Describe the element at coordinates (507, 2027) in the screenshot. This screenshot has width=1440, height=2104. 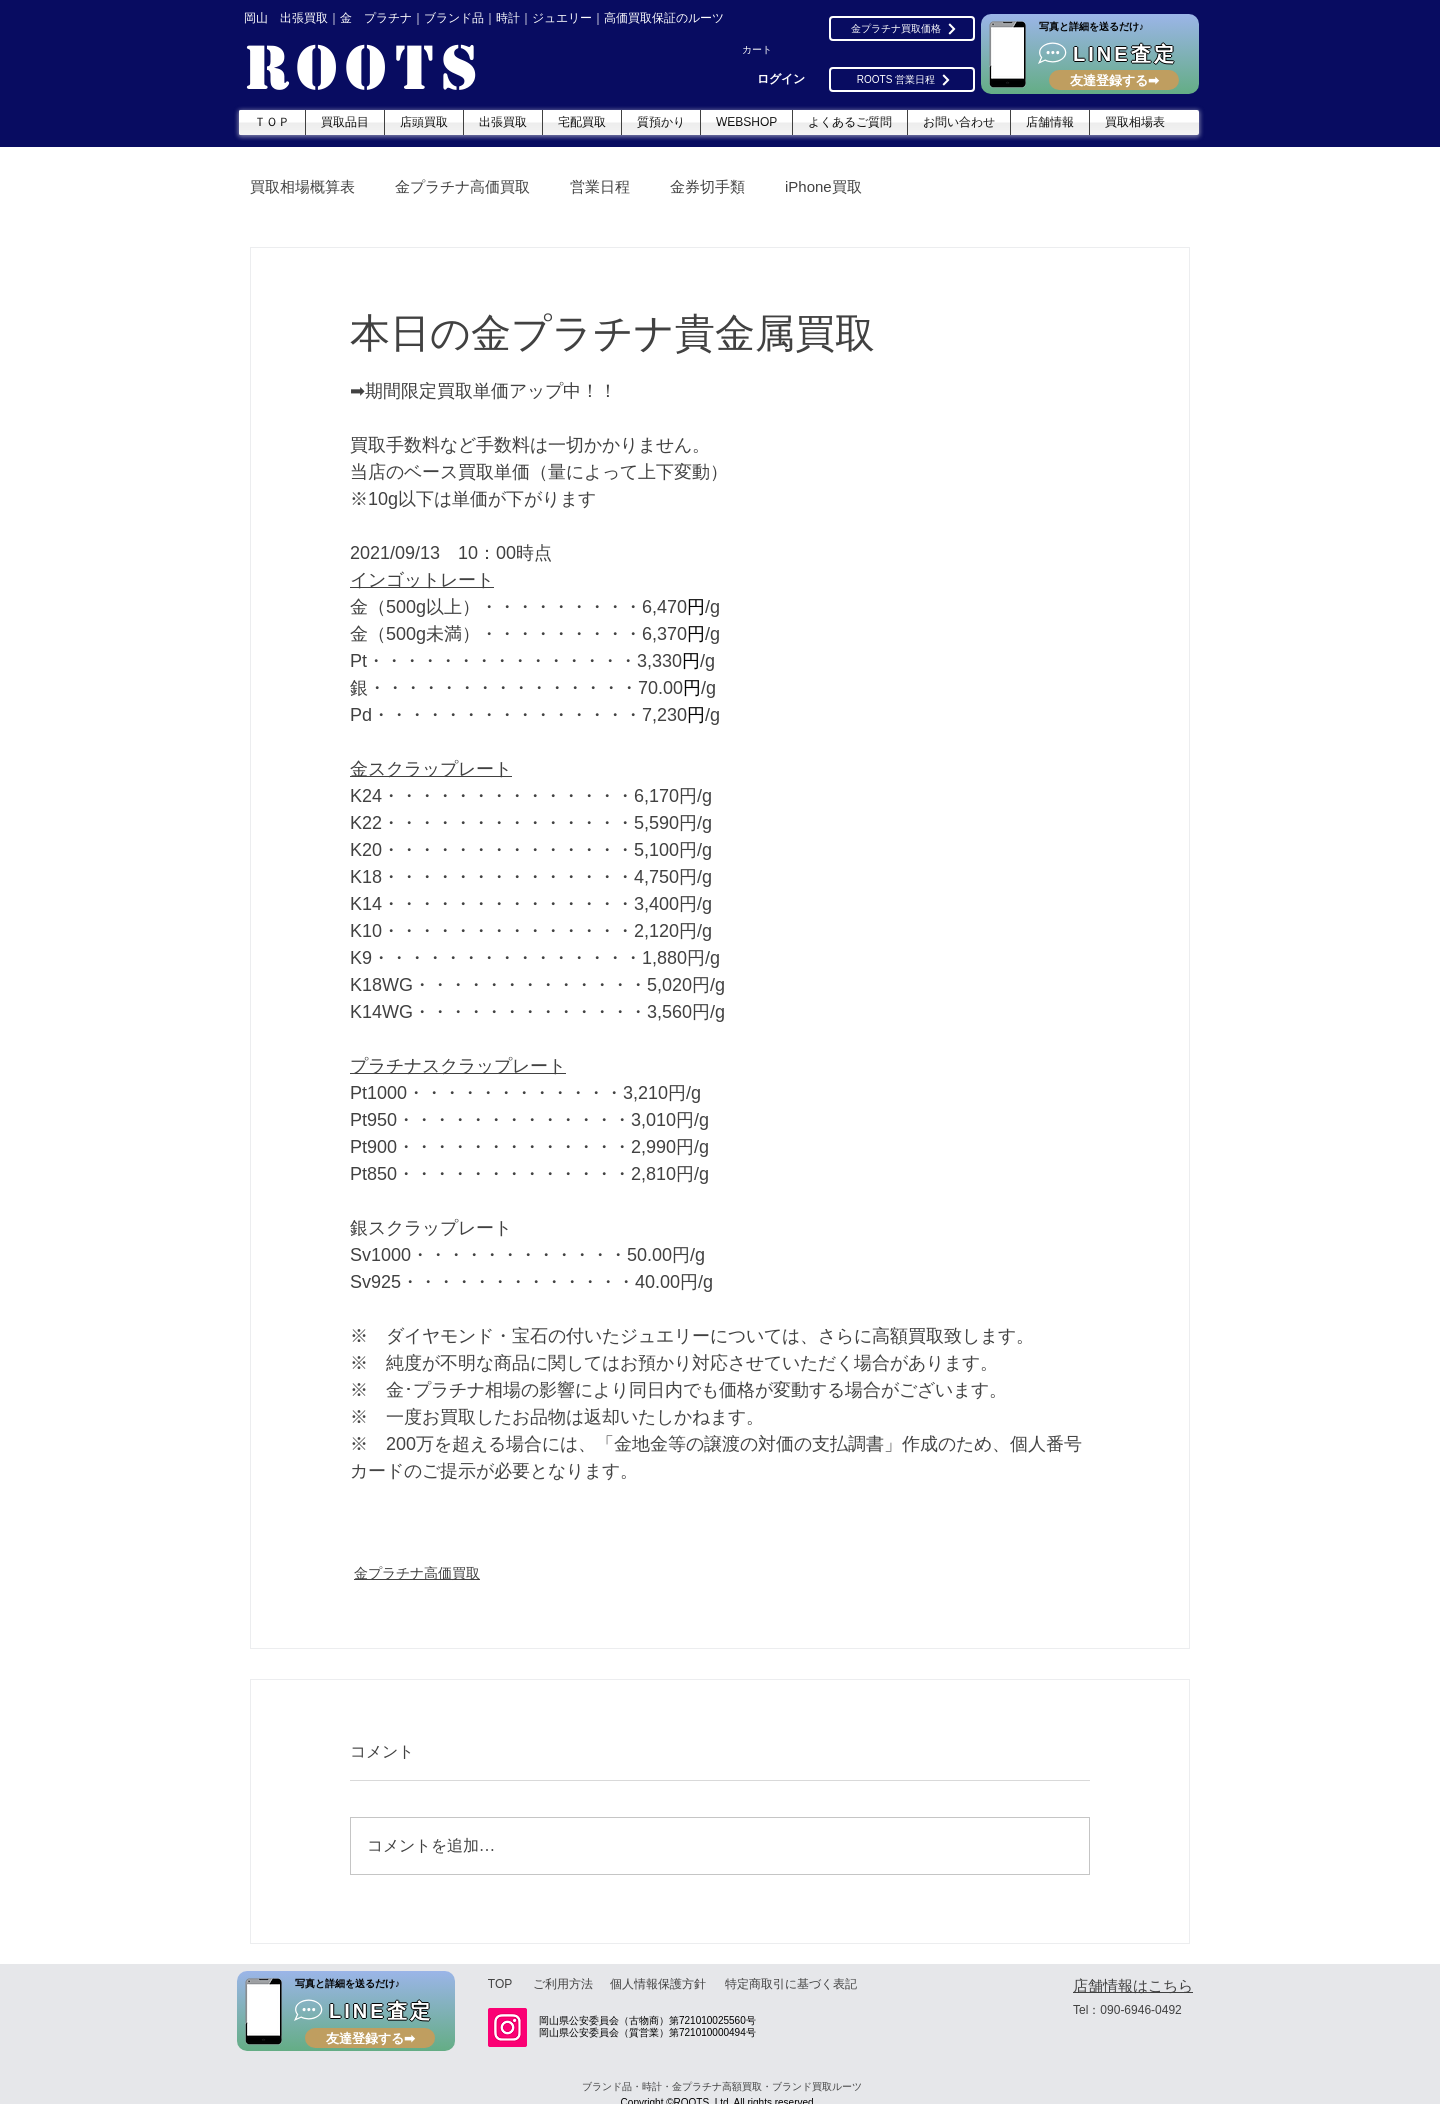
I see `[Instagram]` at that location.